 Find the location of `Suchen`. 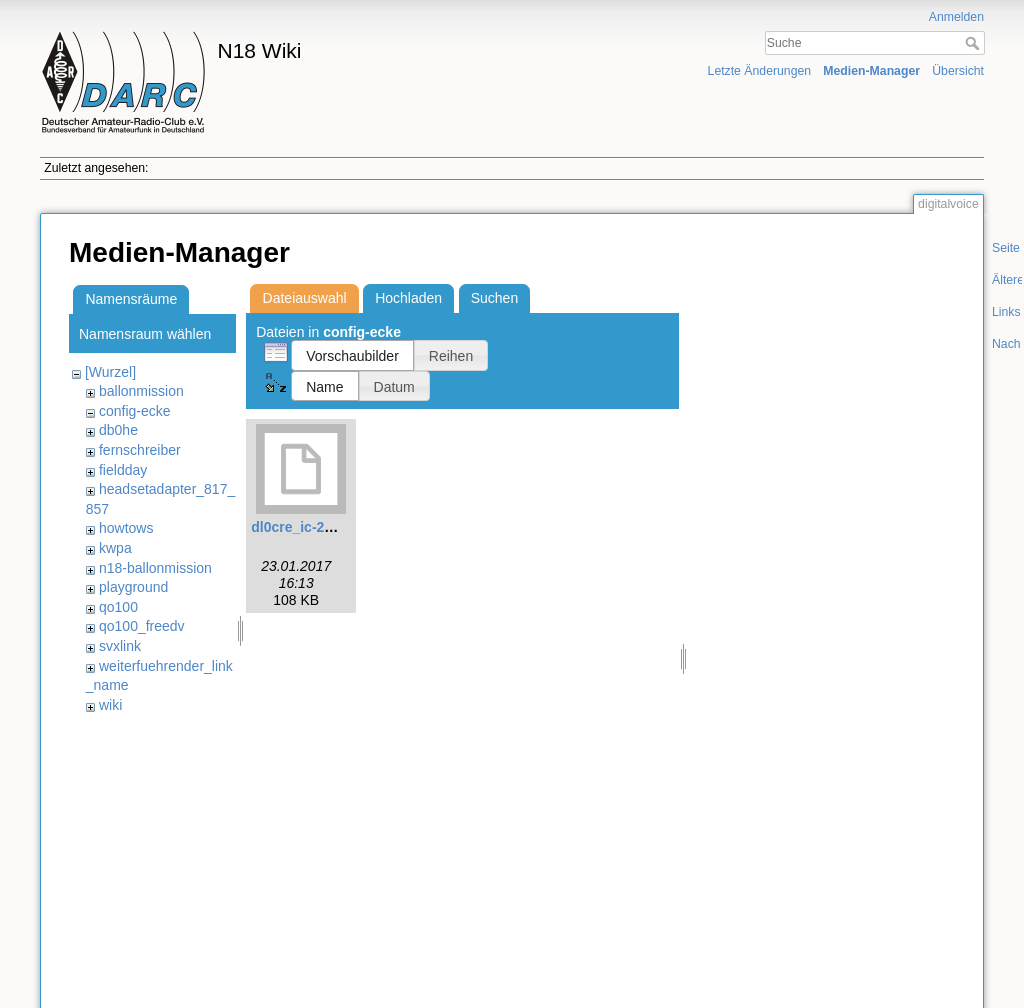

Suchen is located at coordinates (494, 298).